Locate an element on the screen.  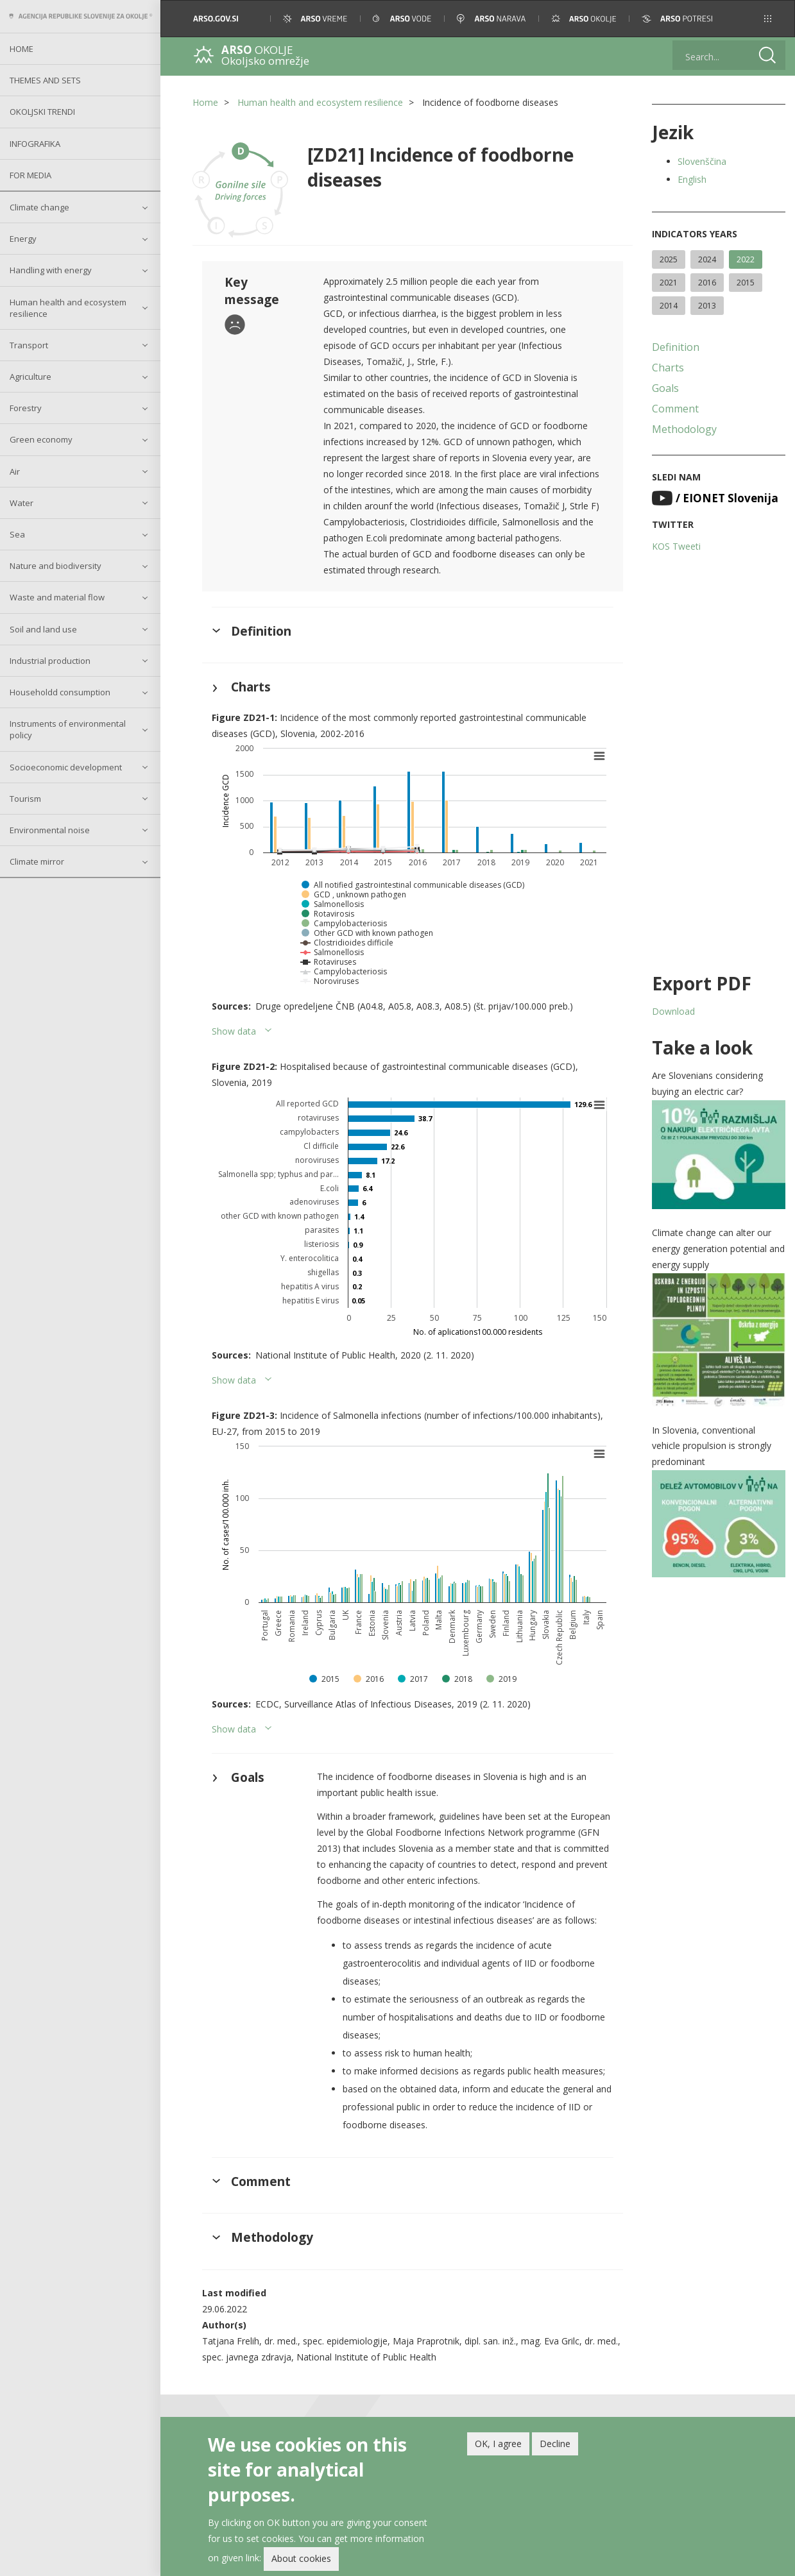
Climate change is located at coordinates (39, 207).